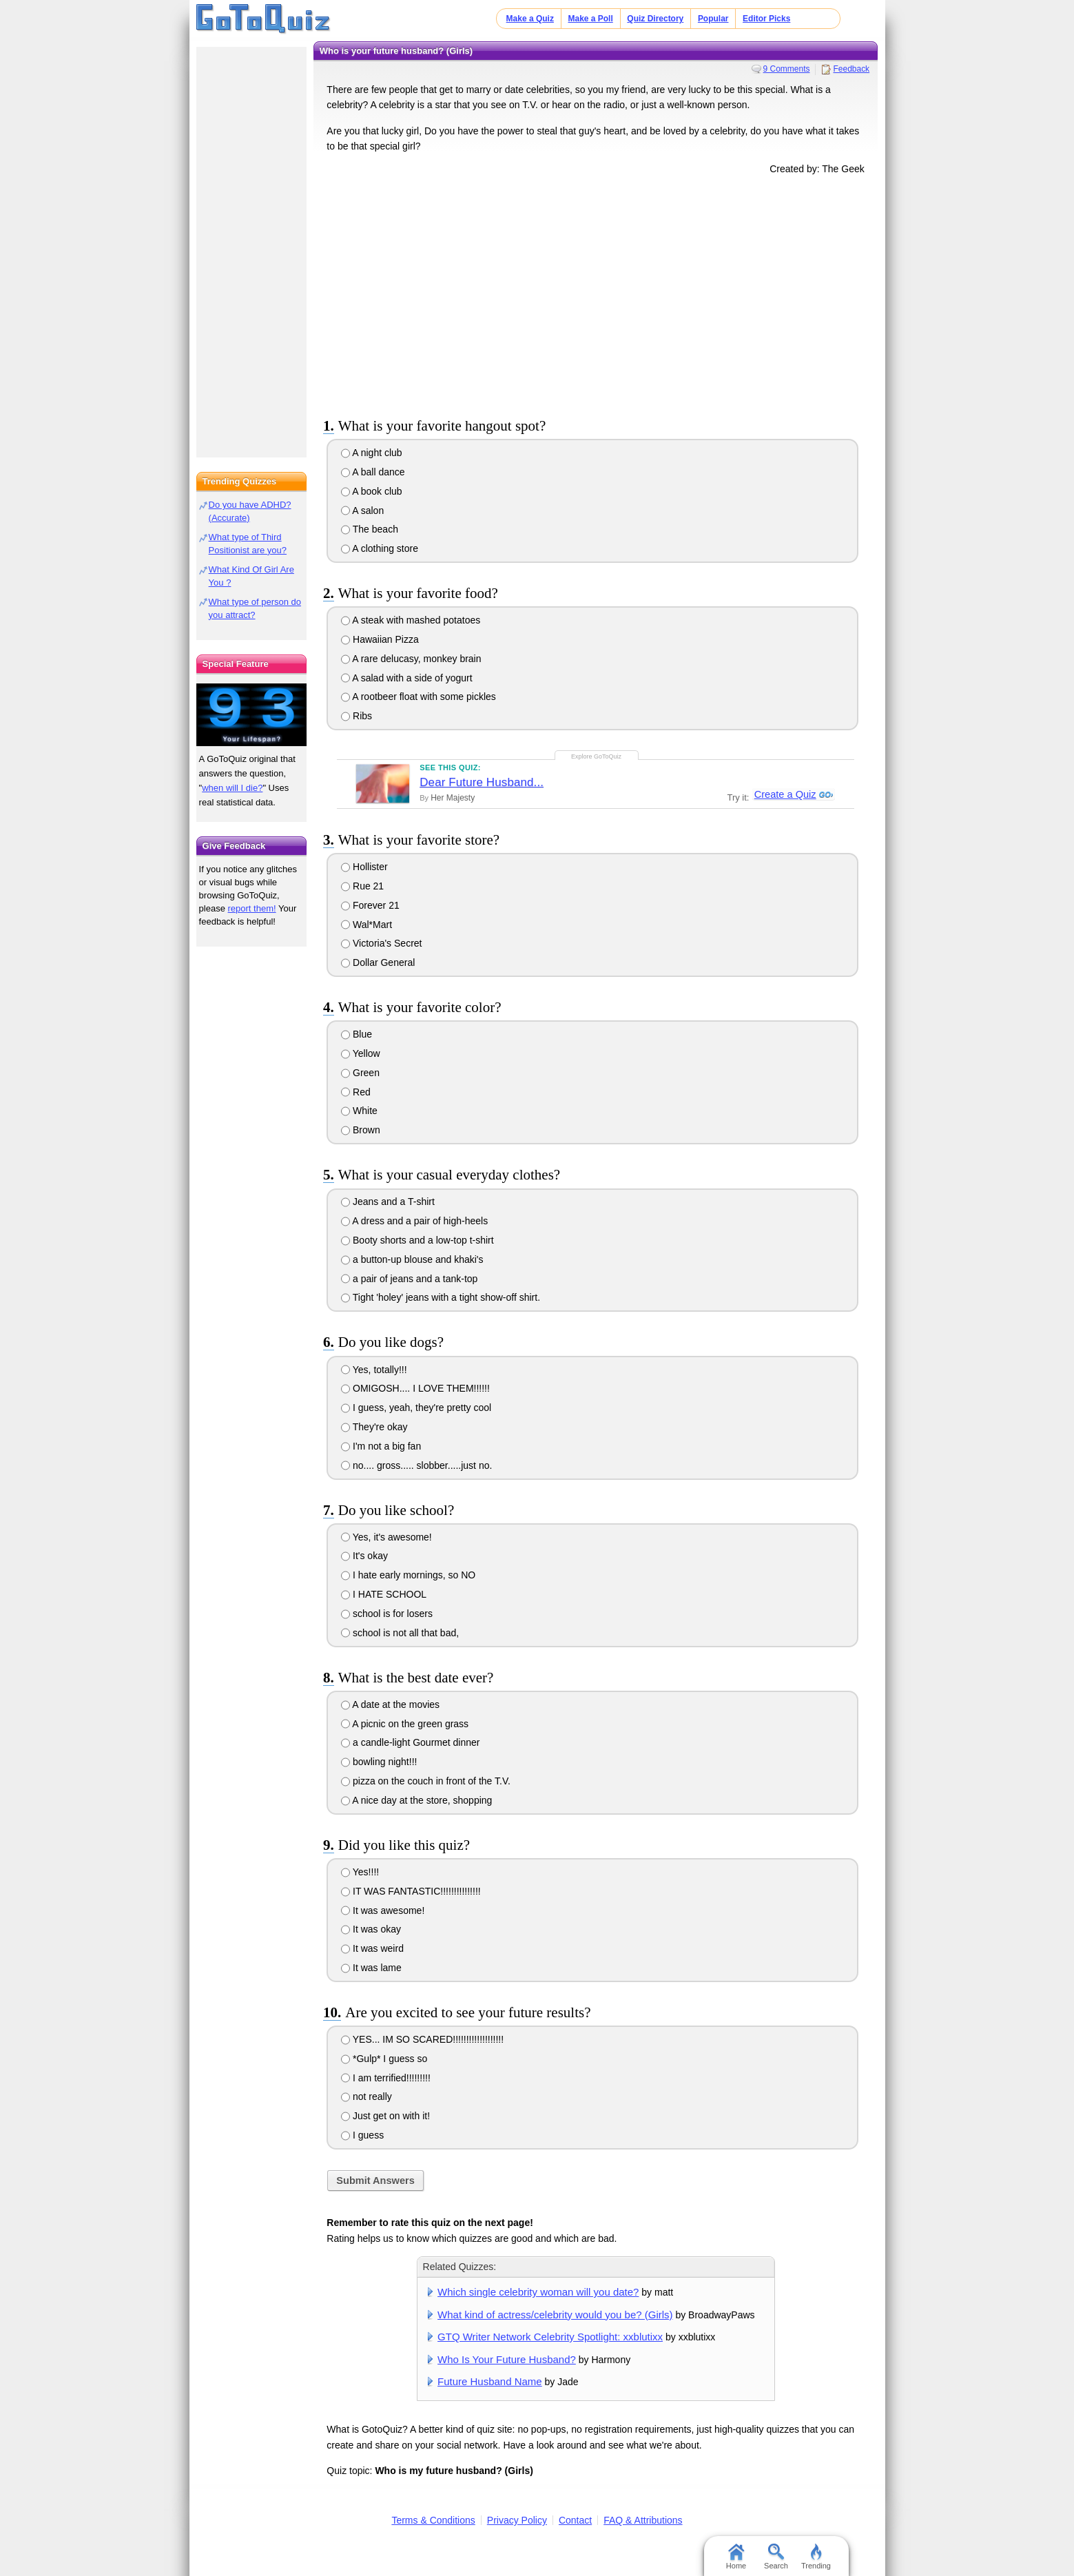 The height and width of the screenshot is (2576, 1074). Describe the element at coordinates (366, 924) in the screenshot. I see `Wal*Mart` at that location.